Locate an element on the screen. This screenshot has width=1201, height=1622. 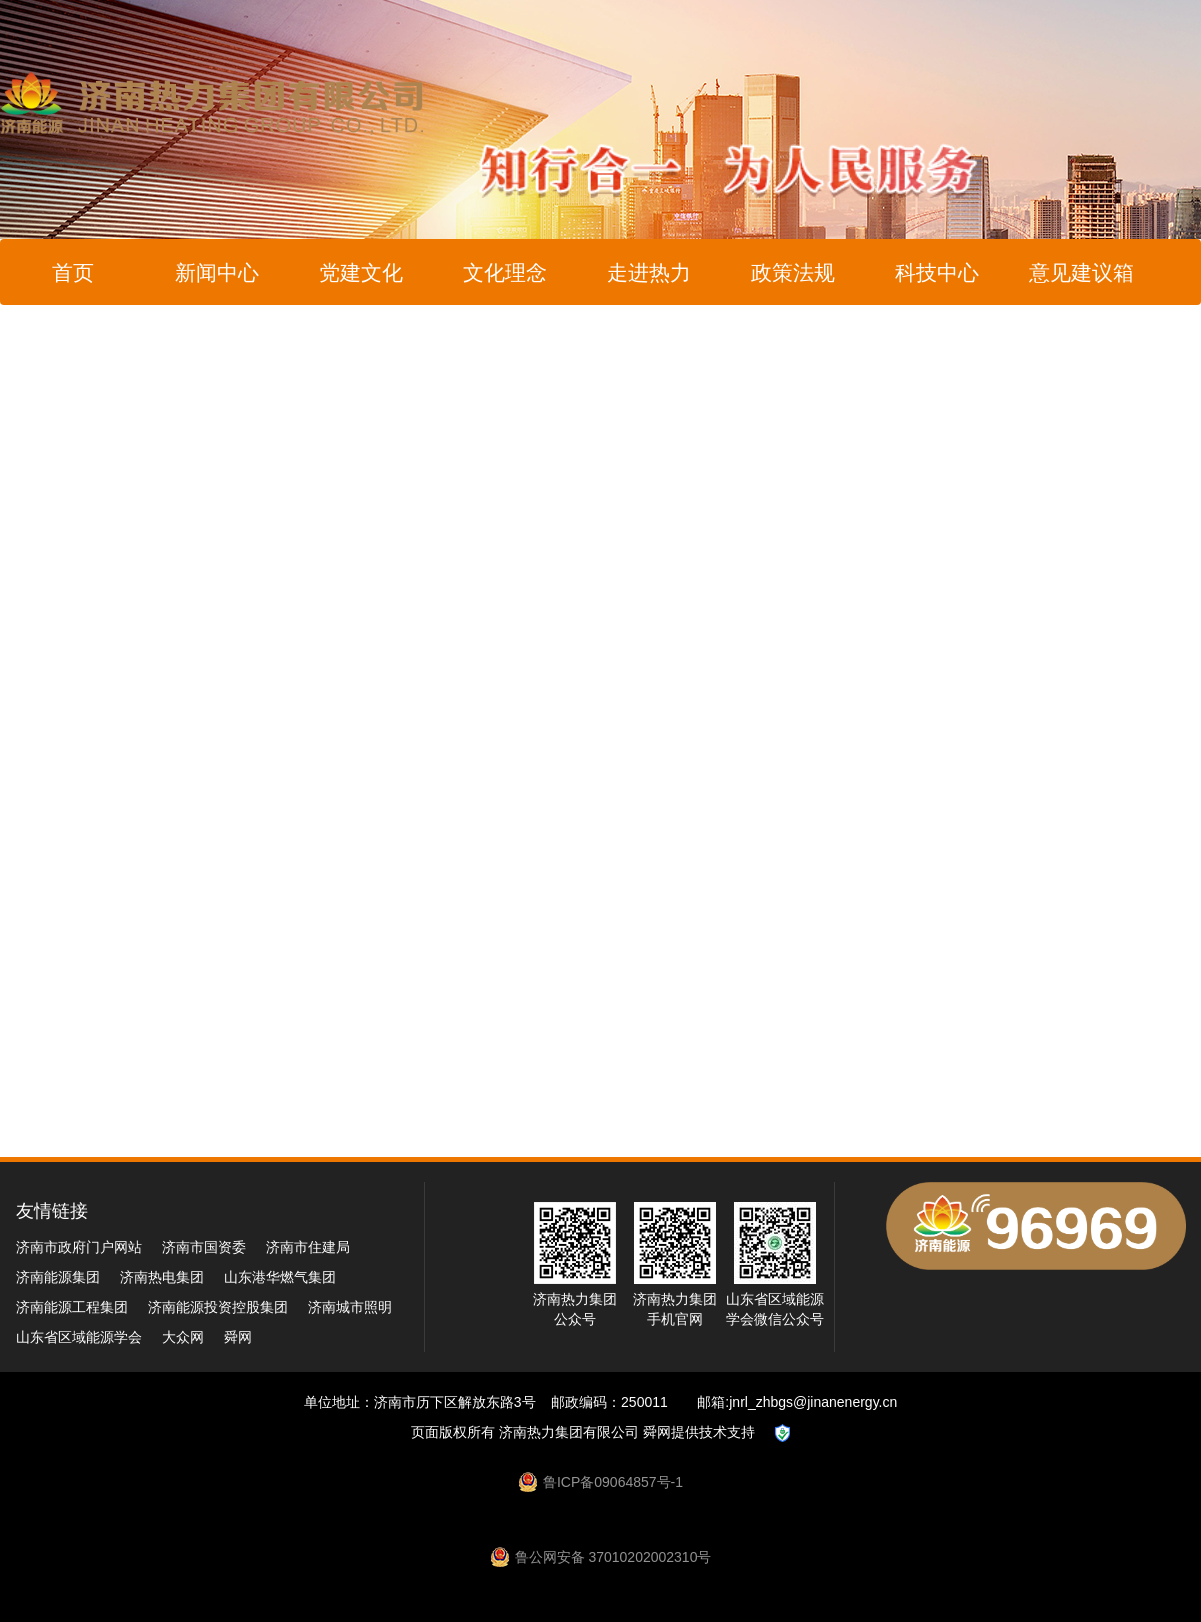
首页 is located at coordinates (73, 272).